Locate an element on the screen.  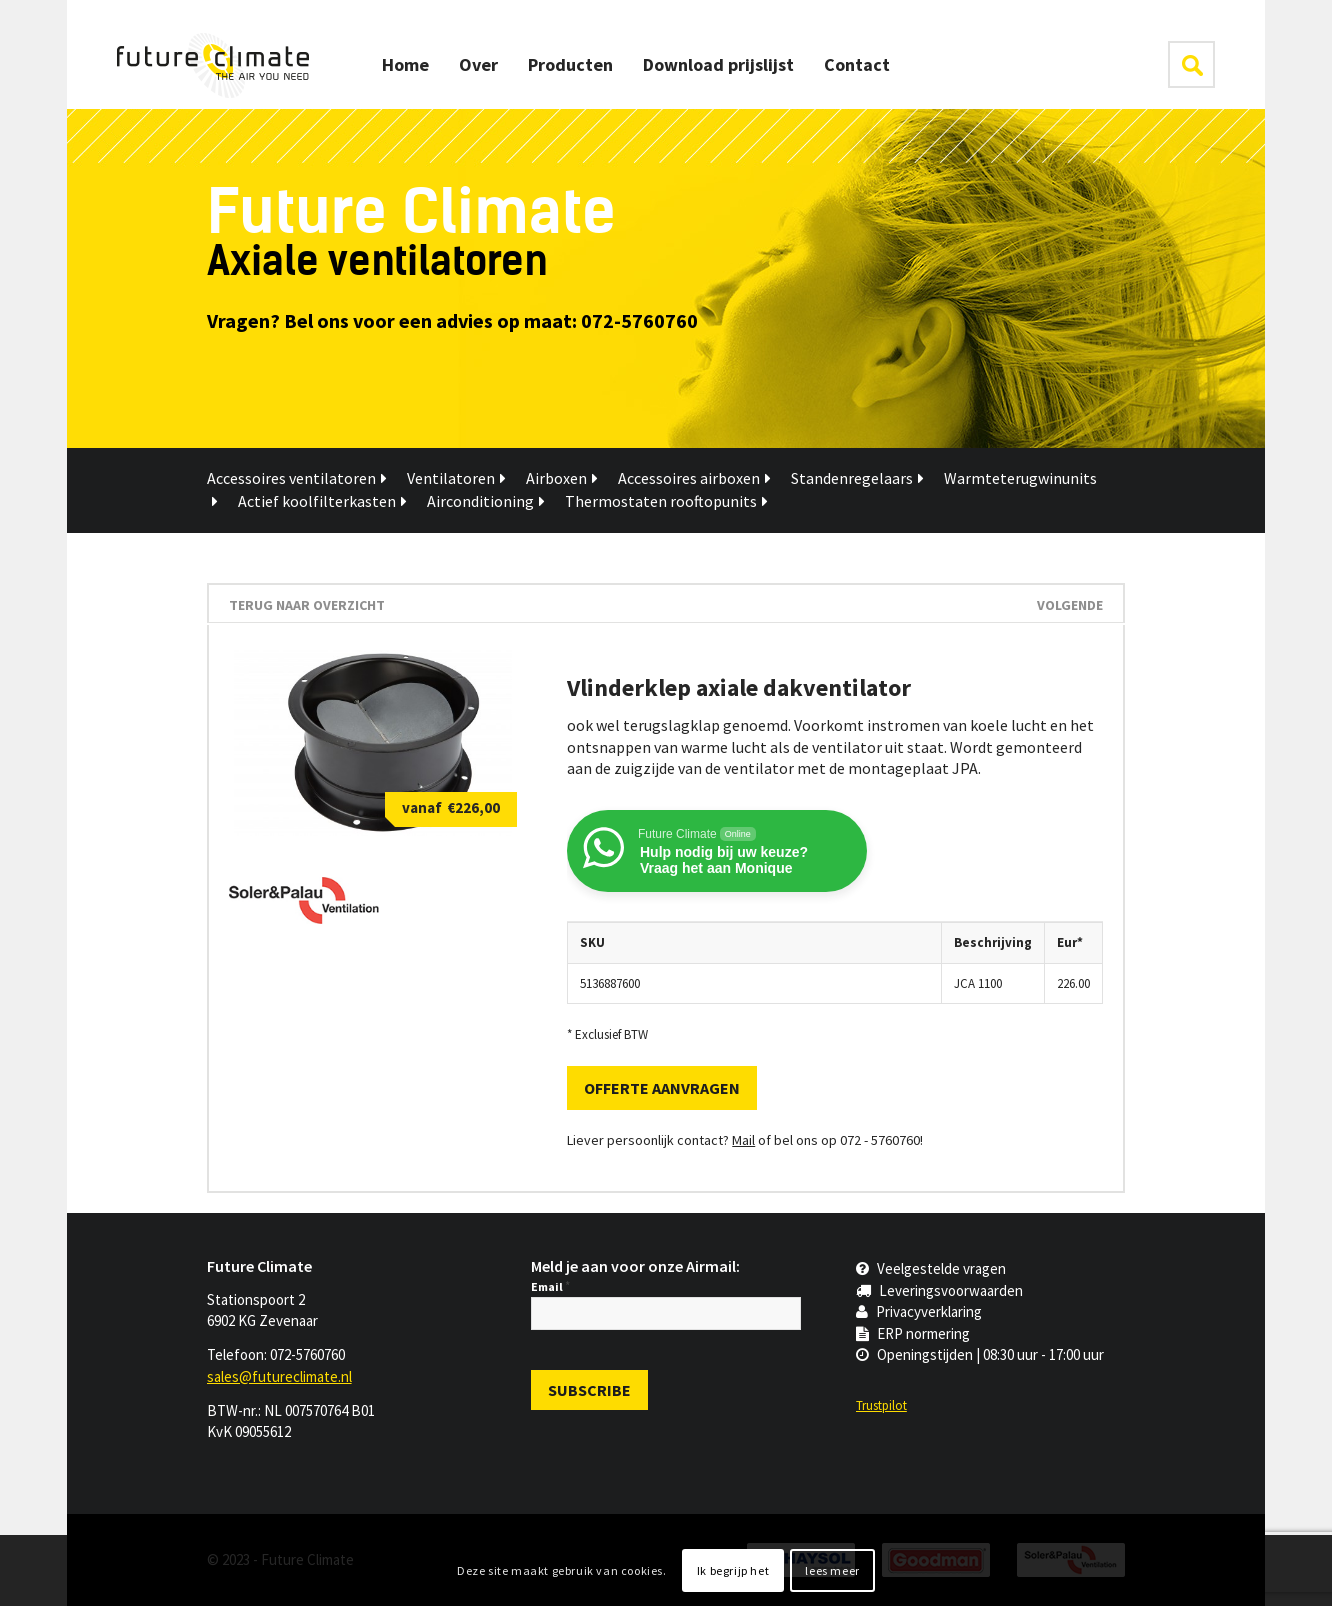
Email is located at coordinates (550, 1286).